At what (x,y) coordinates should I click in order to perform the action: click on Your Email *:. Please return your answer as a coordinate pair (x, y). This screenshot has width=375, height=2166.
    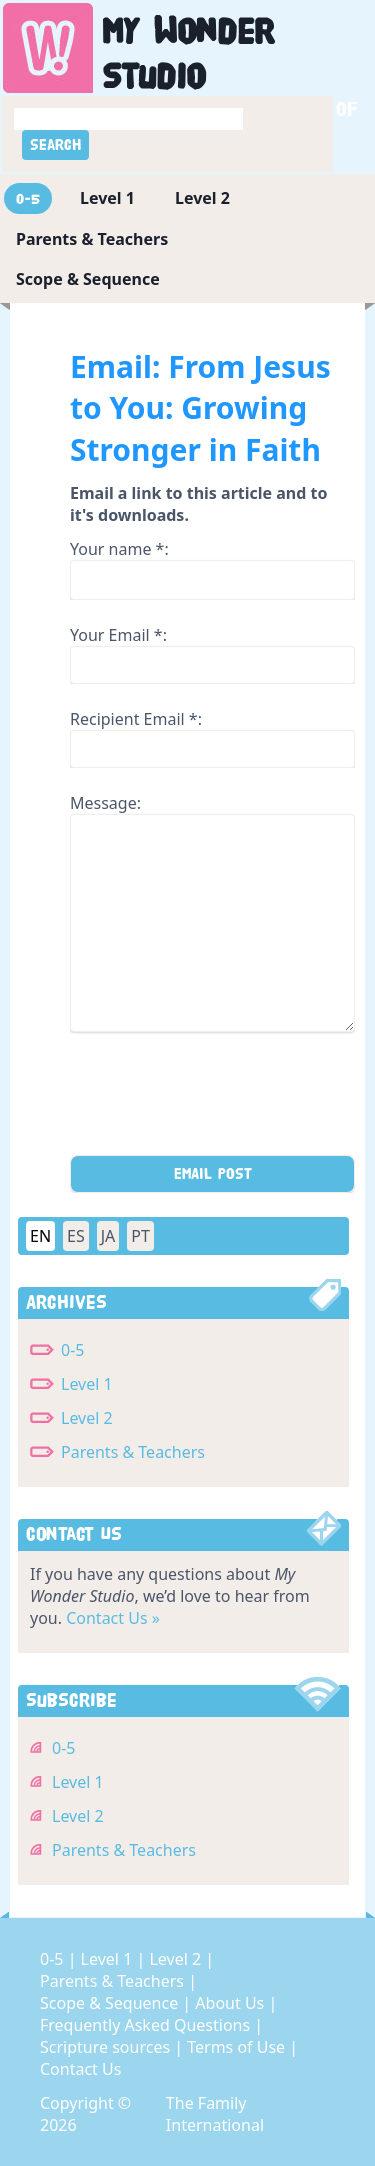
    Looking at the image, I should click on (118, 635).